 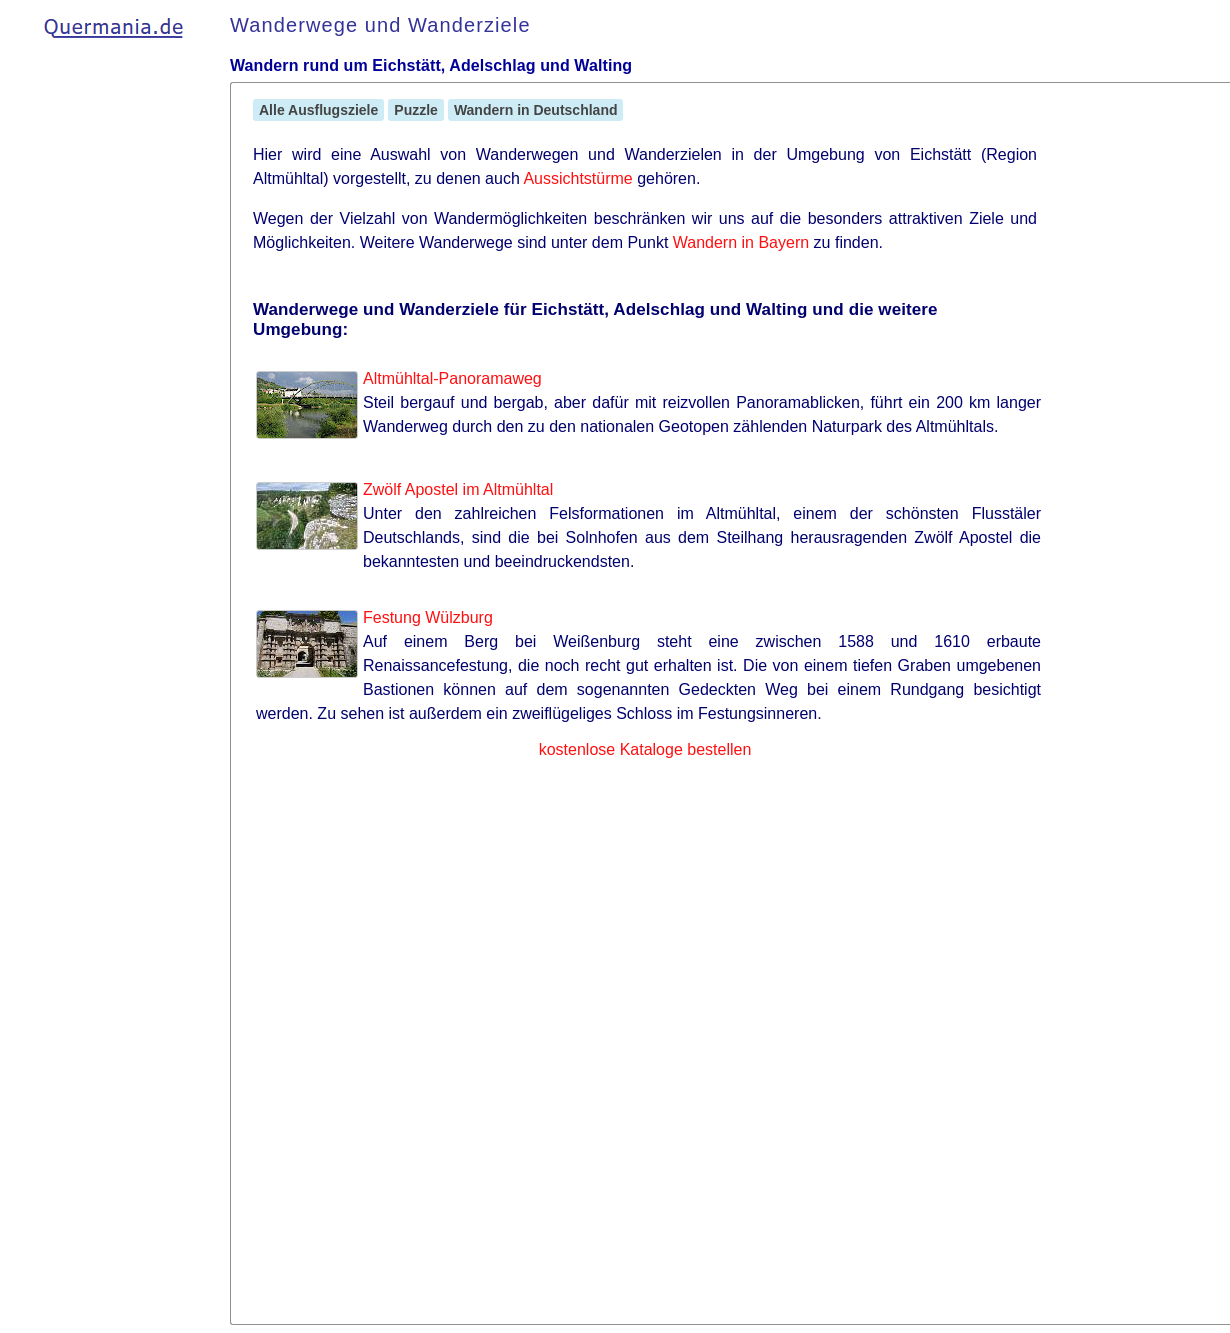 I want to click on Altmühltal-Panoramaweg, so click(x=452, y=378).